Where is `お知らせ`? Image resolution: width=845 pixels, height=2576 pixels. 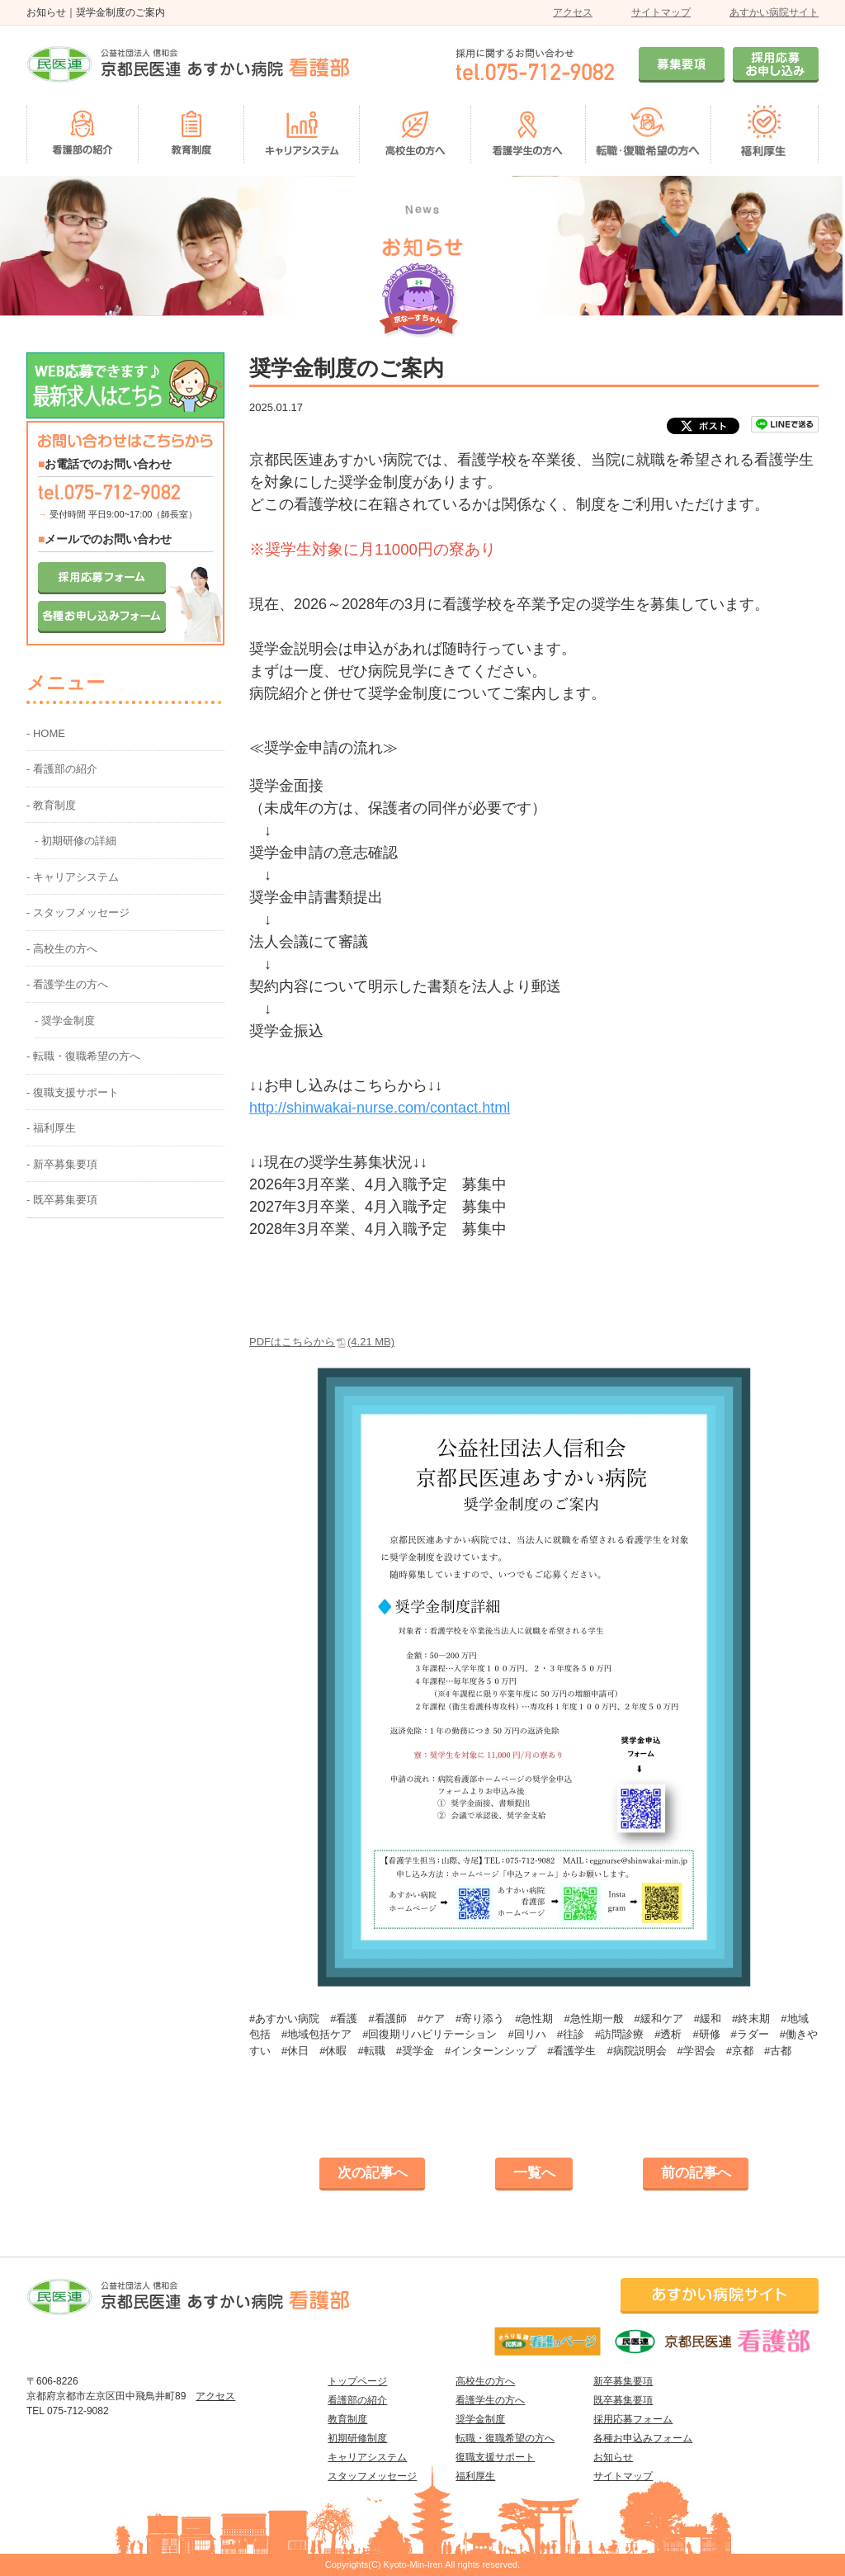 お知らせ is located at coordinates (613, 2457).